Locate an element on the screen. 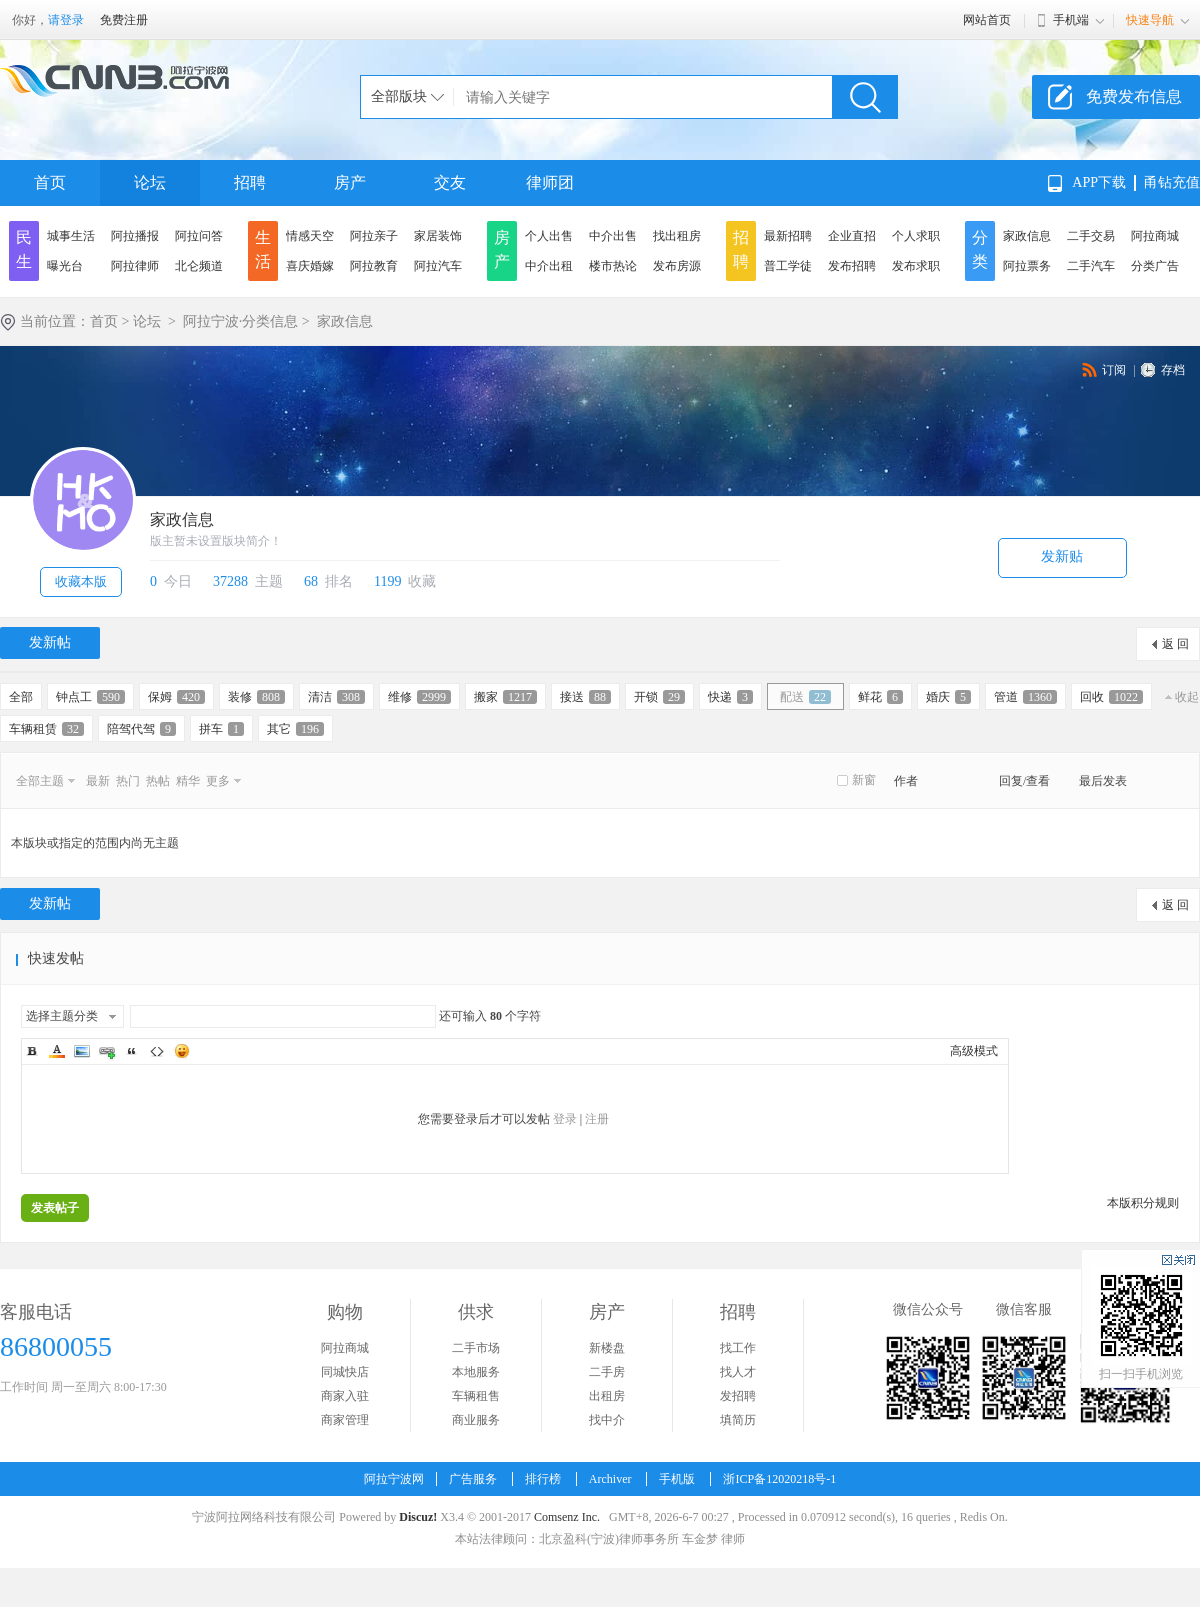 Image resolution: width=1200 pixels, height=1607 pixels. 婚庆 is located at coordinates (948, 697).